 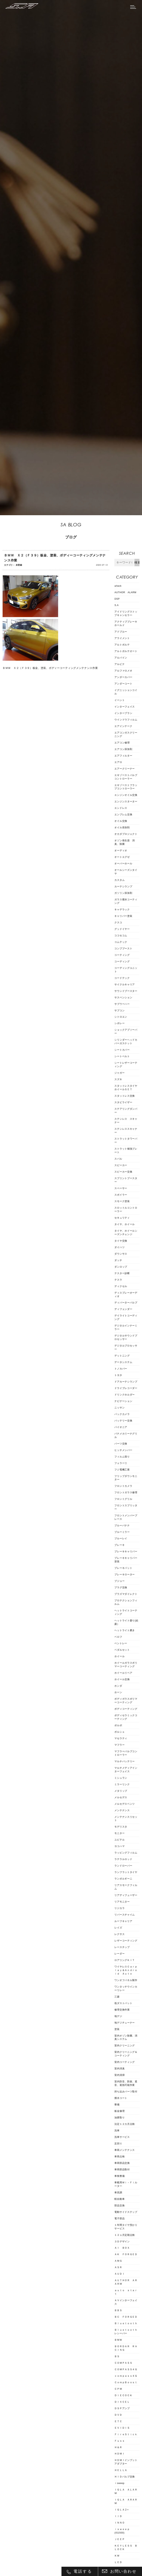 What do you see at coordinates (124, 706) in the screenshot?
I see `インターフェイス` at bounding box center [124, 706].